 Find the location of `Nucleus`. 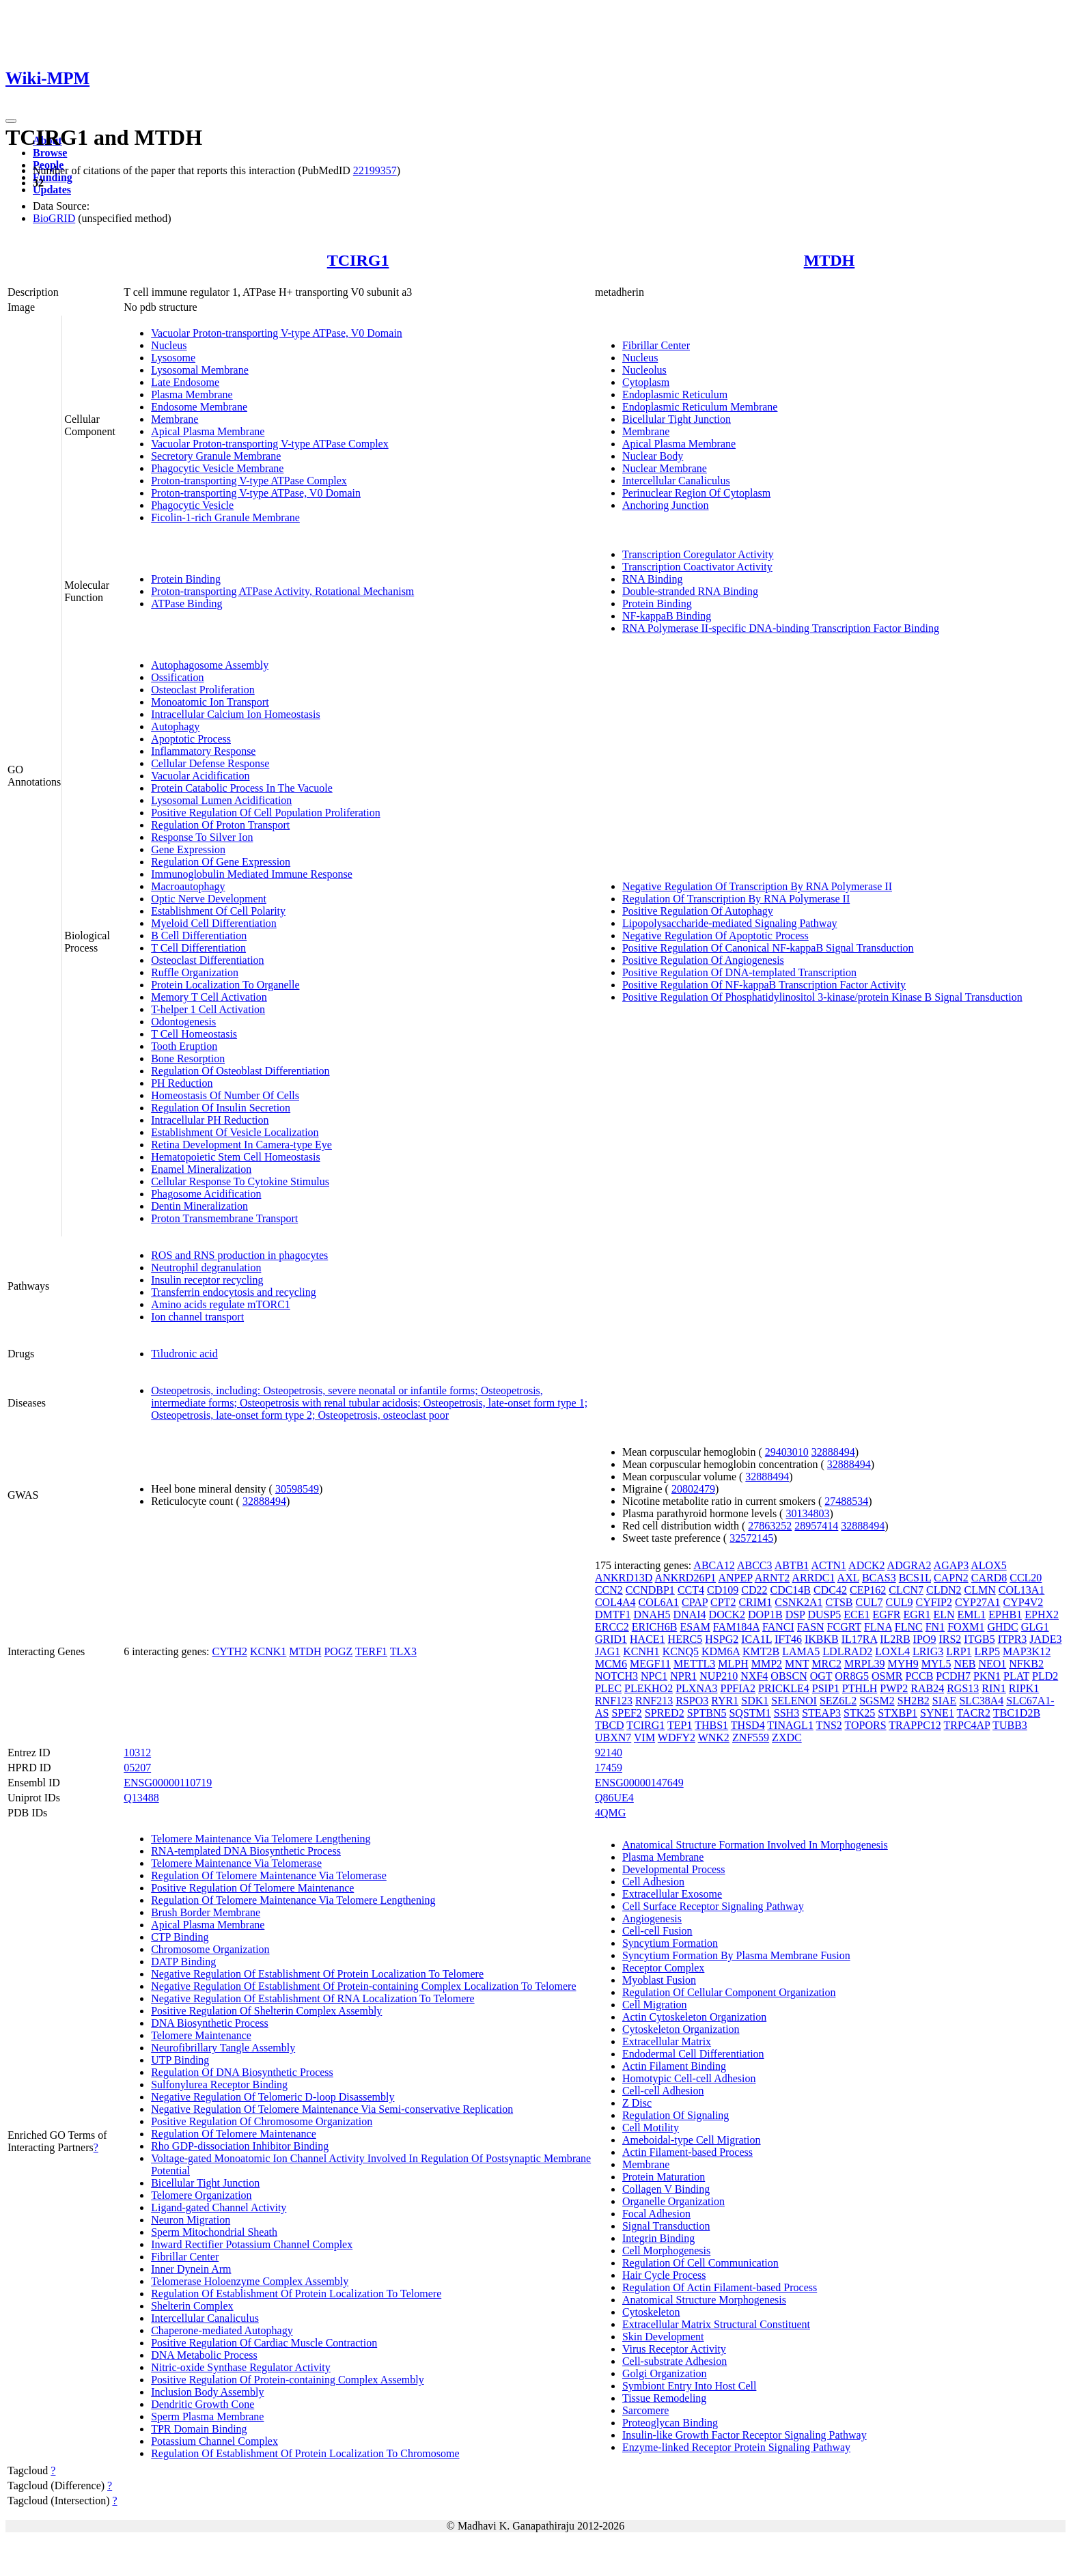

Nucleus is located at coordinates (168, 345).